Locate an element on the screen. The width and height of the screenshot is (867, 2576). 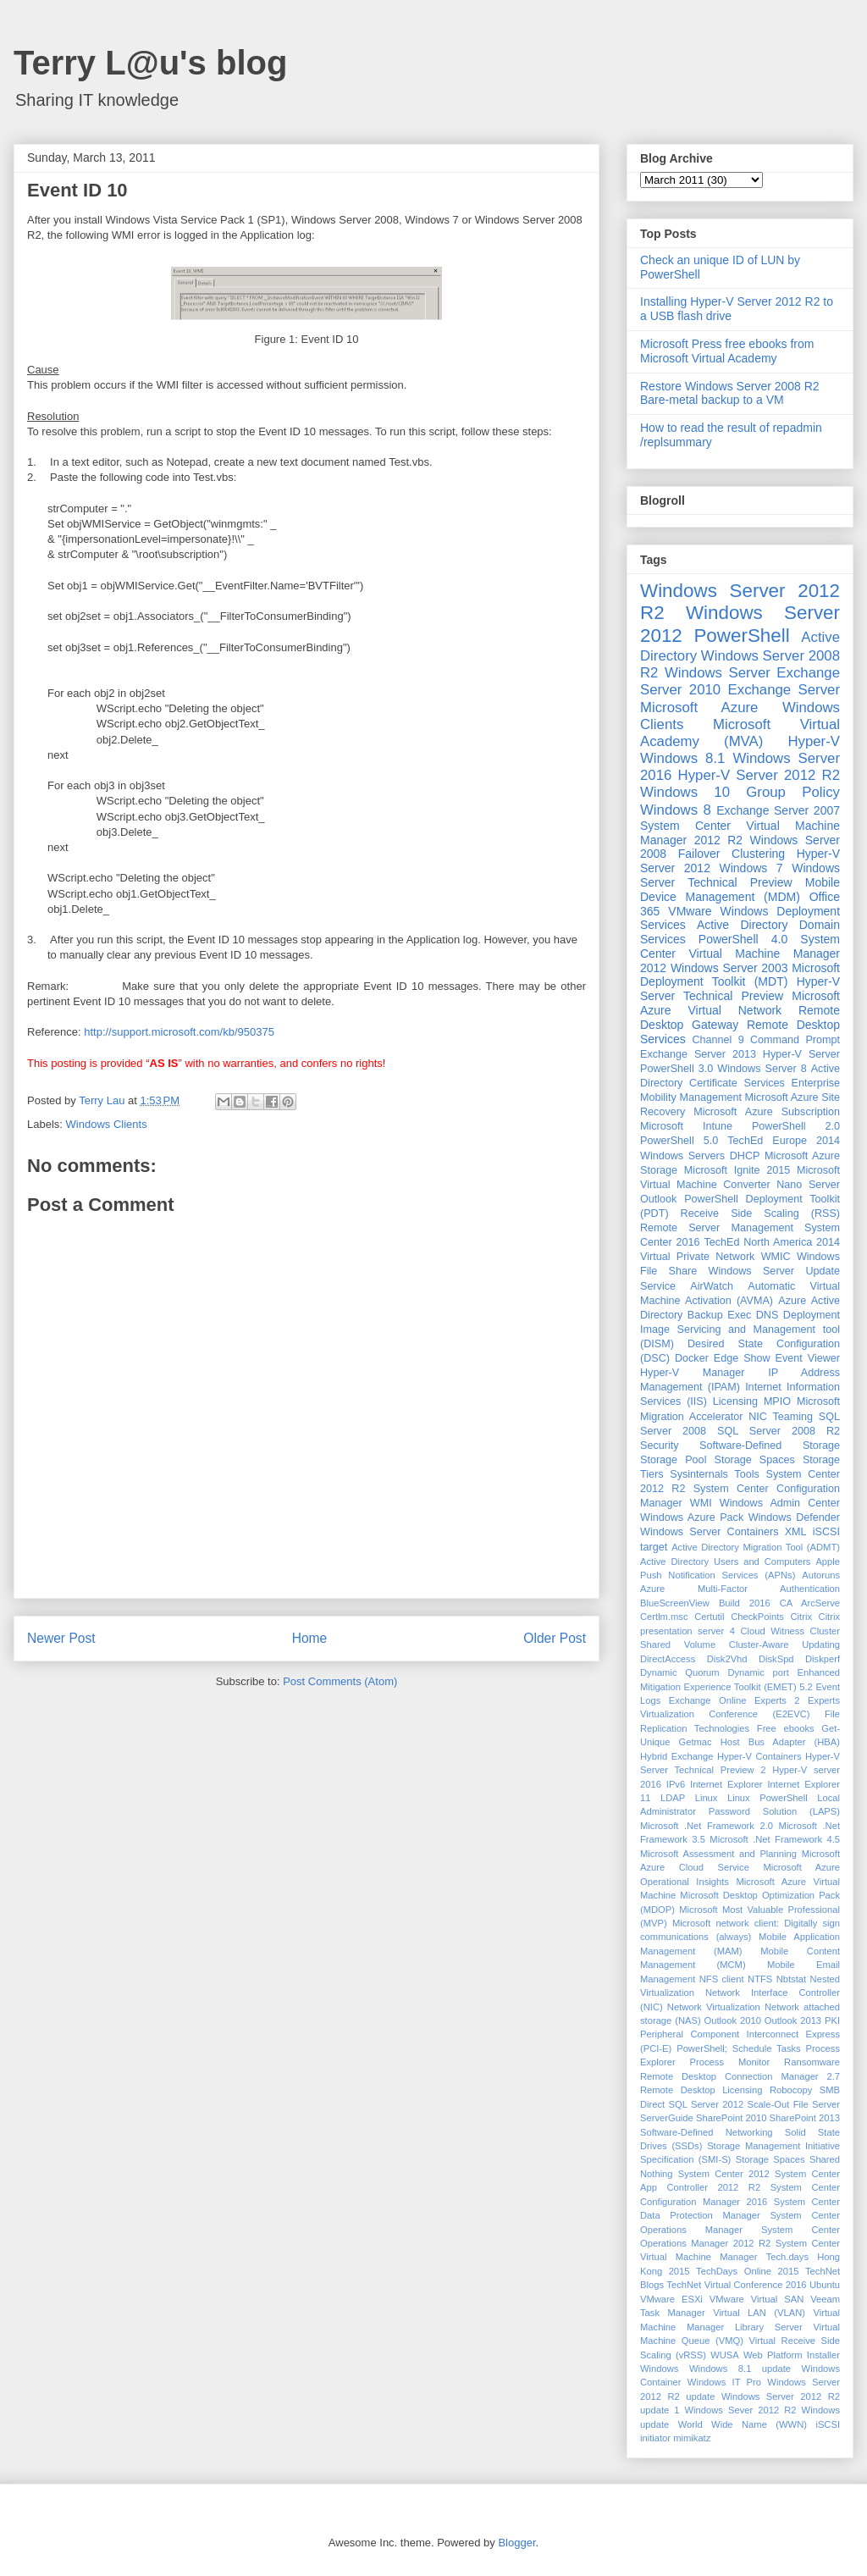
Exchange Server is located at coordinates (784, 690).